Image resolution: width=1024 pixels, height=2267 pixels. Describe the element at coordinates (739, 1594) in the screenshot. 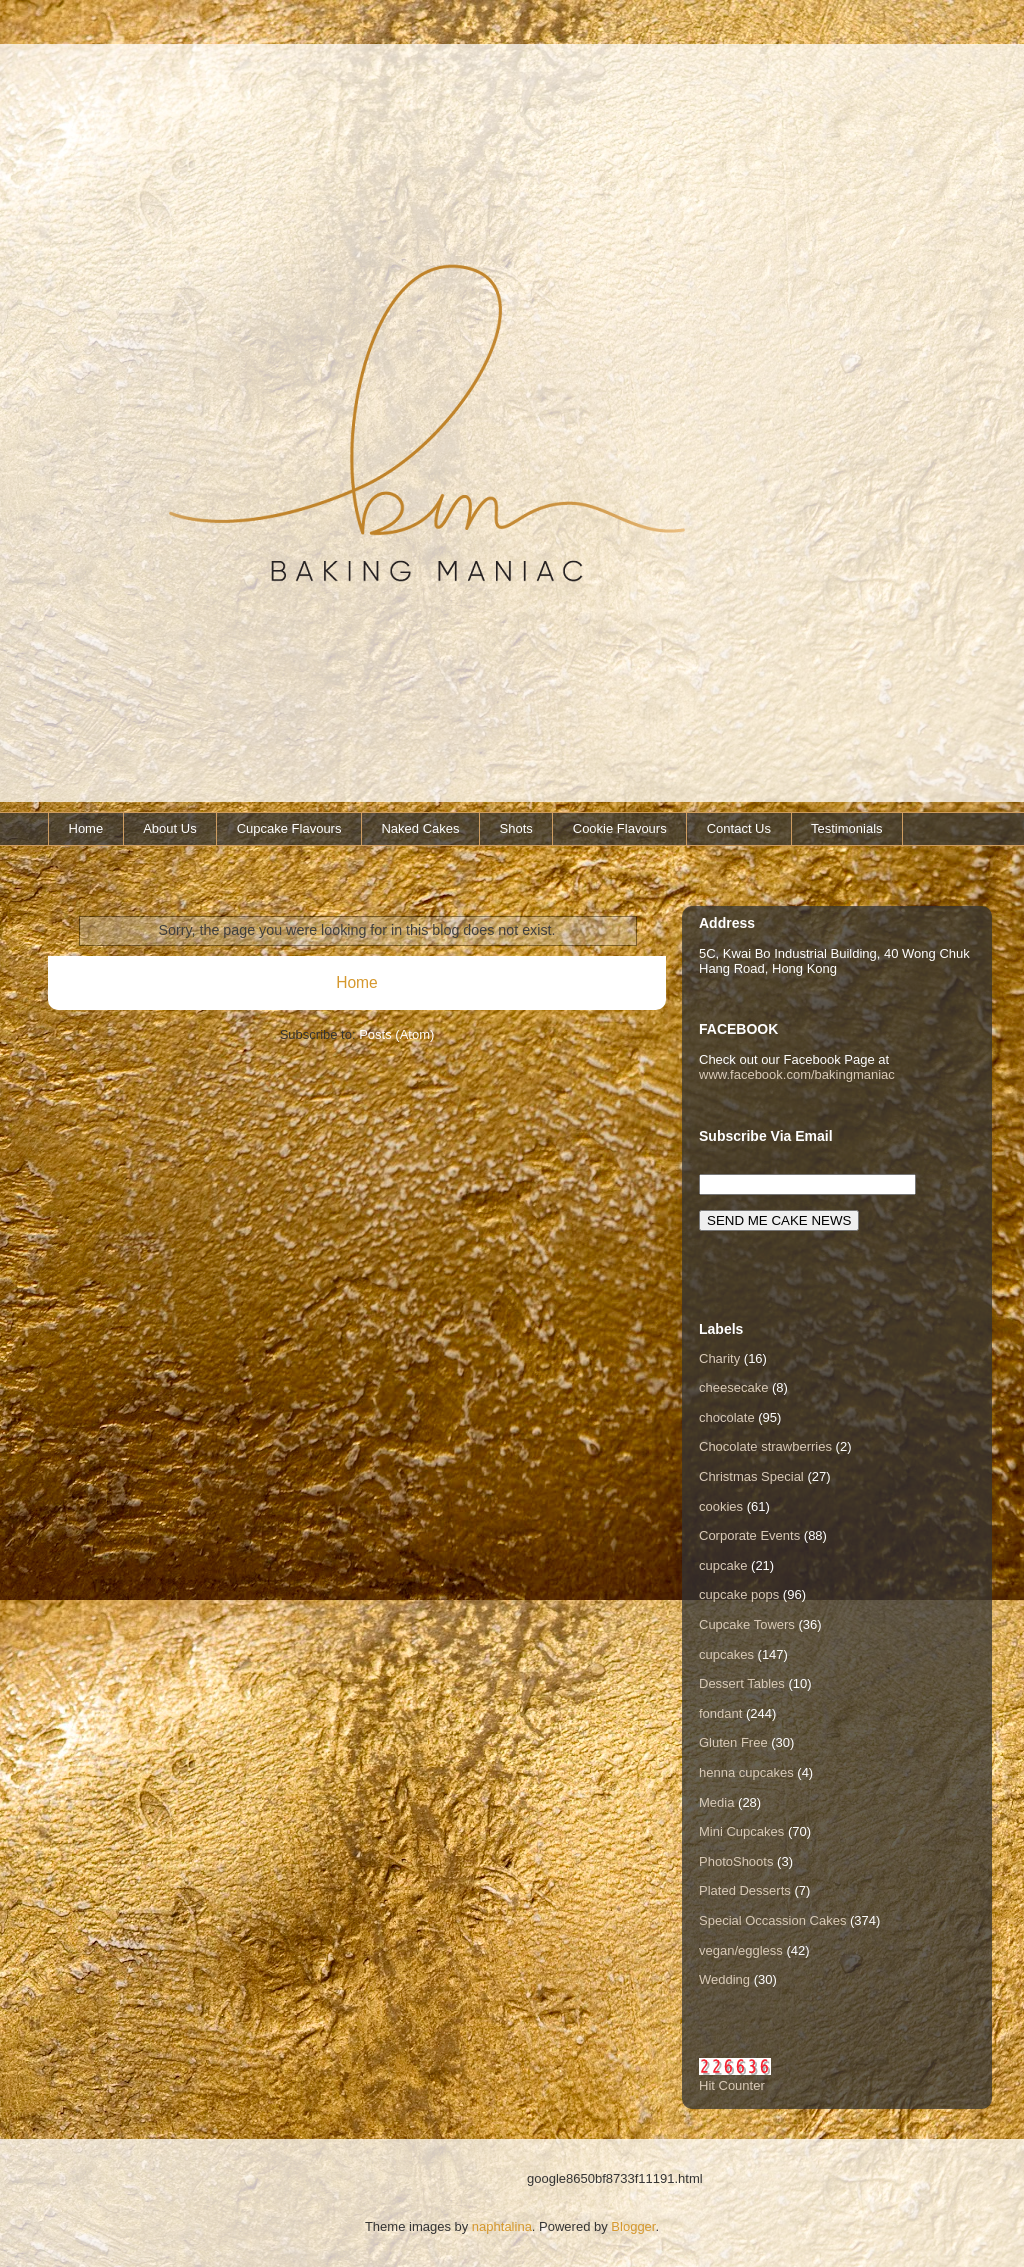

I see `cupcake pops` at that location.